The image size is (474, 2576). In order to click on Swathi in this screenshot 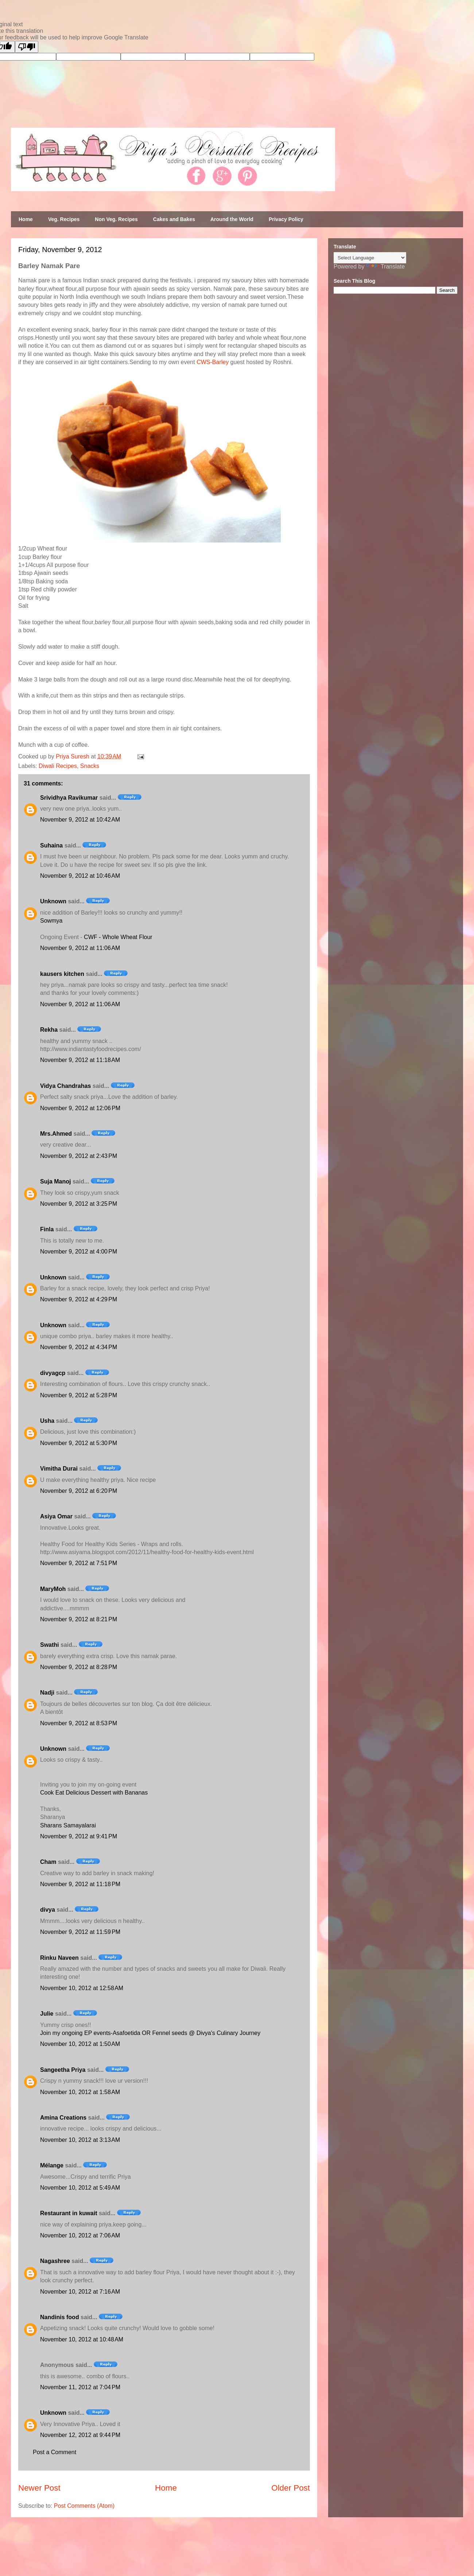, I will do `click(49, 1645)`.